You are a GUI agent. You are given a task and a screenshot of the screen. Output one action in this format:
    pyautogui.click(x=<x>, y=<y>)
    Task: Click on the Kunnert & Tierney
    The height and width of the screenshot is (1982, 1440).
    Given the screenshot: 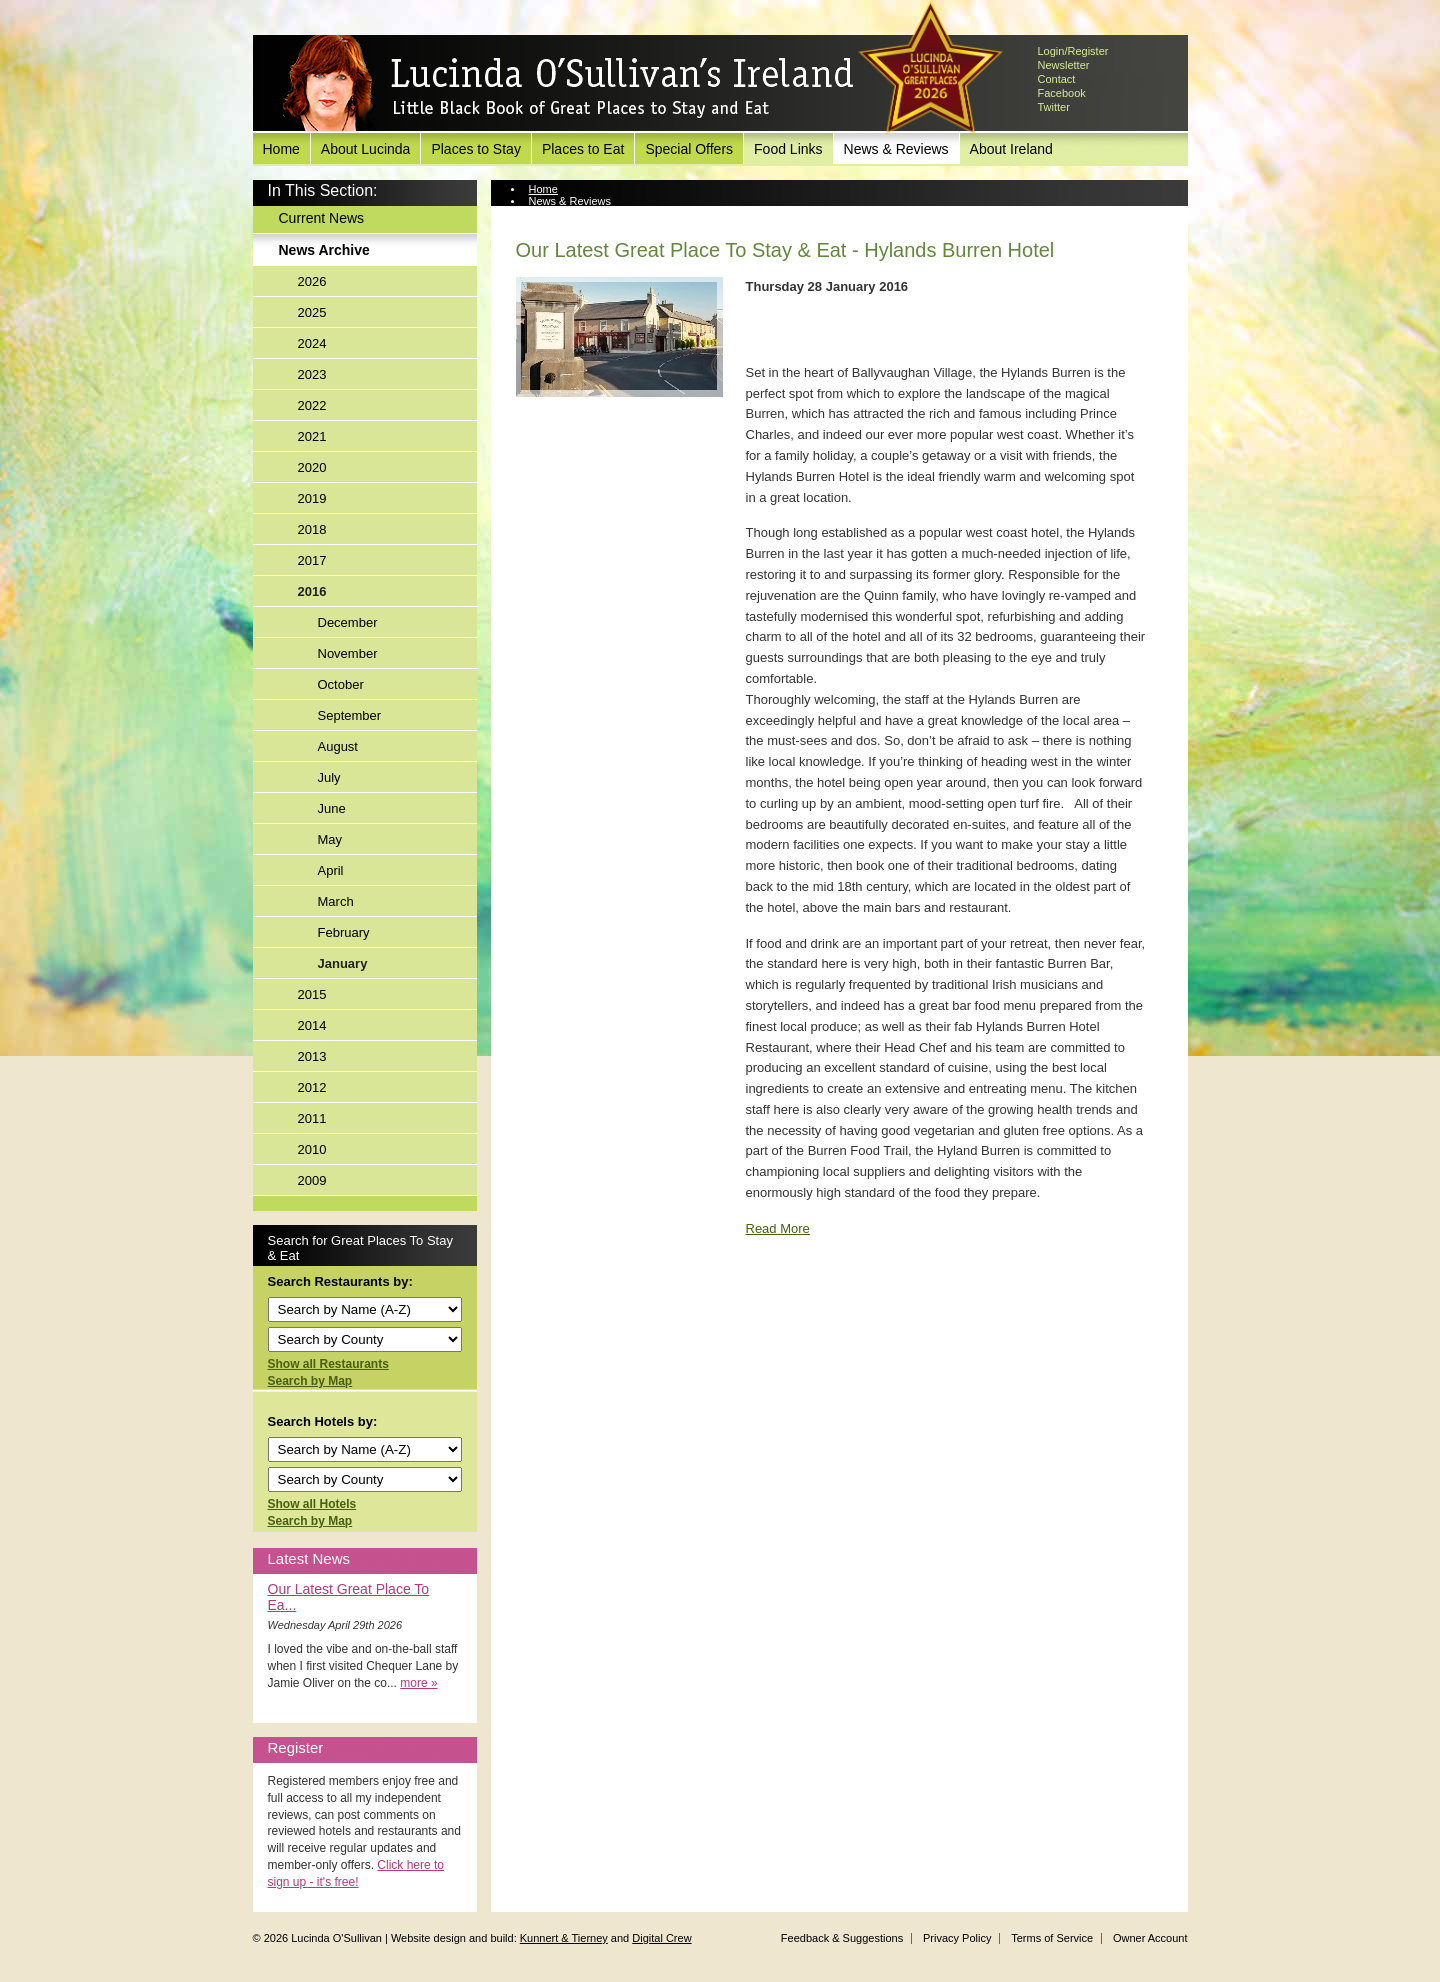 What is the action you would take?
    pyautogui.click(x=564, y=1938)
    